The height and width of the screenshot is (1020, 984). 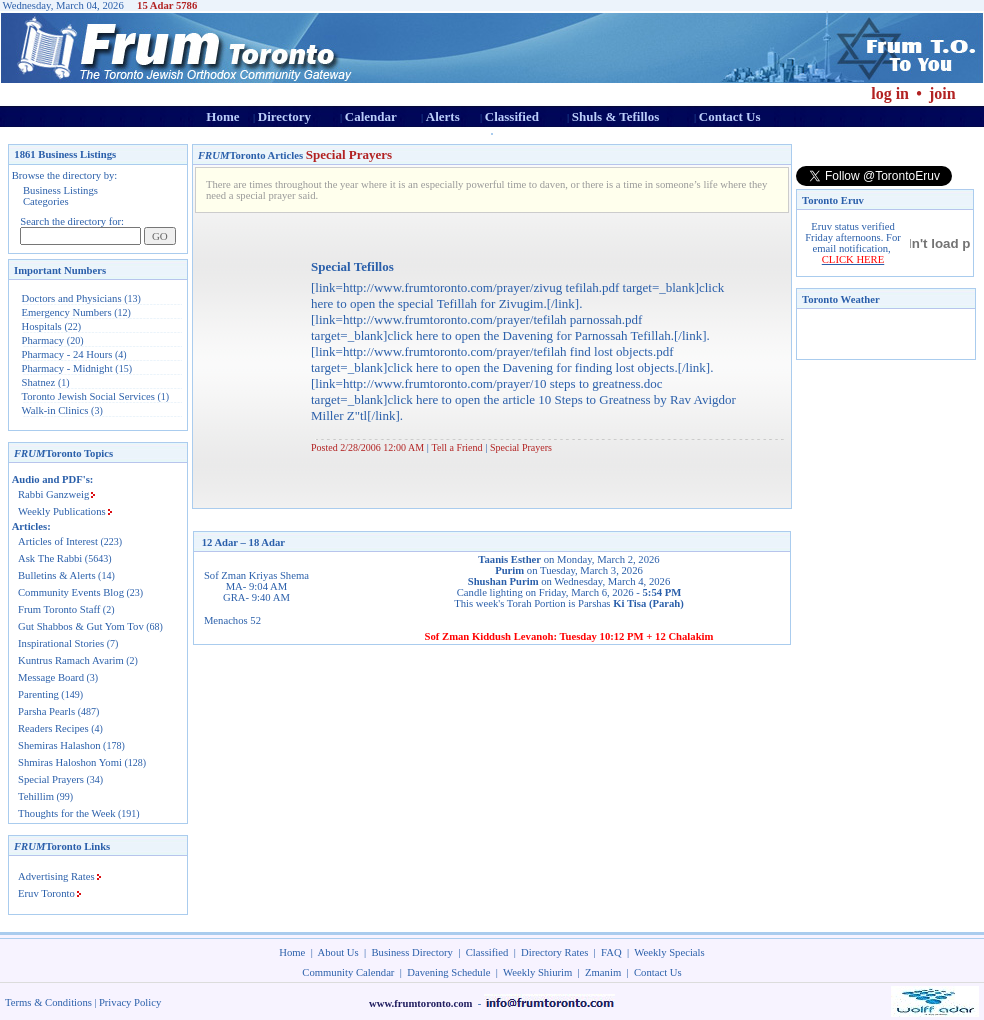 I want to click on Pharmacy - Midnight, so click(x=67, y=368).